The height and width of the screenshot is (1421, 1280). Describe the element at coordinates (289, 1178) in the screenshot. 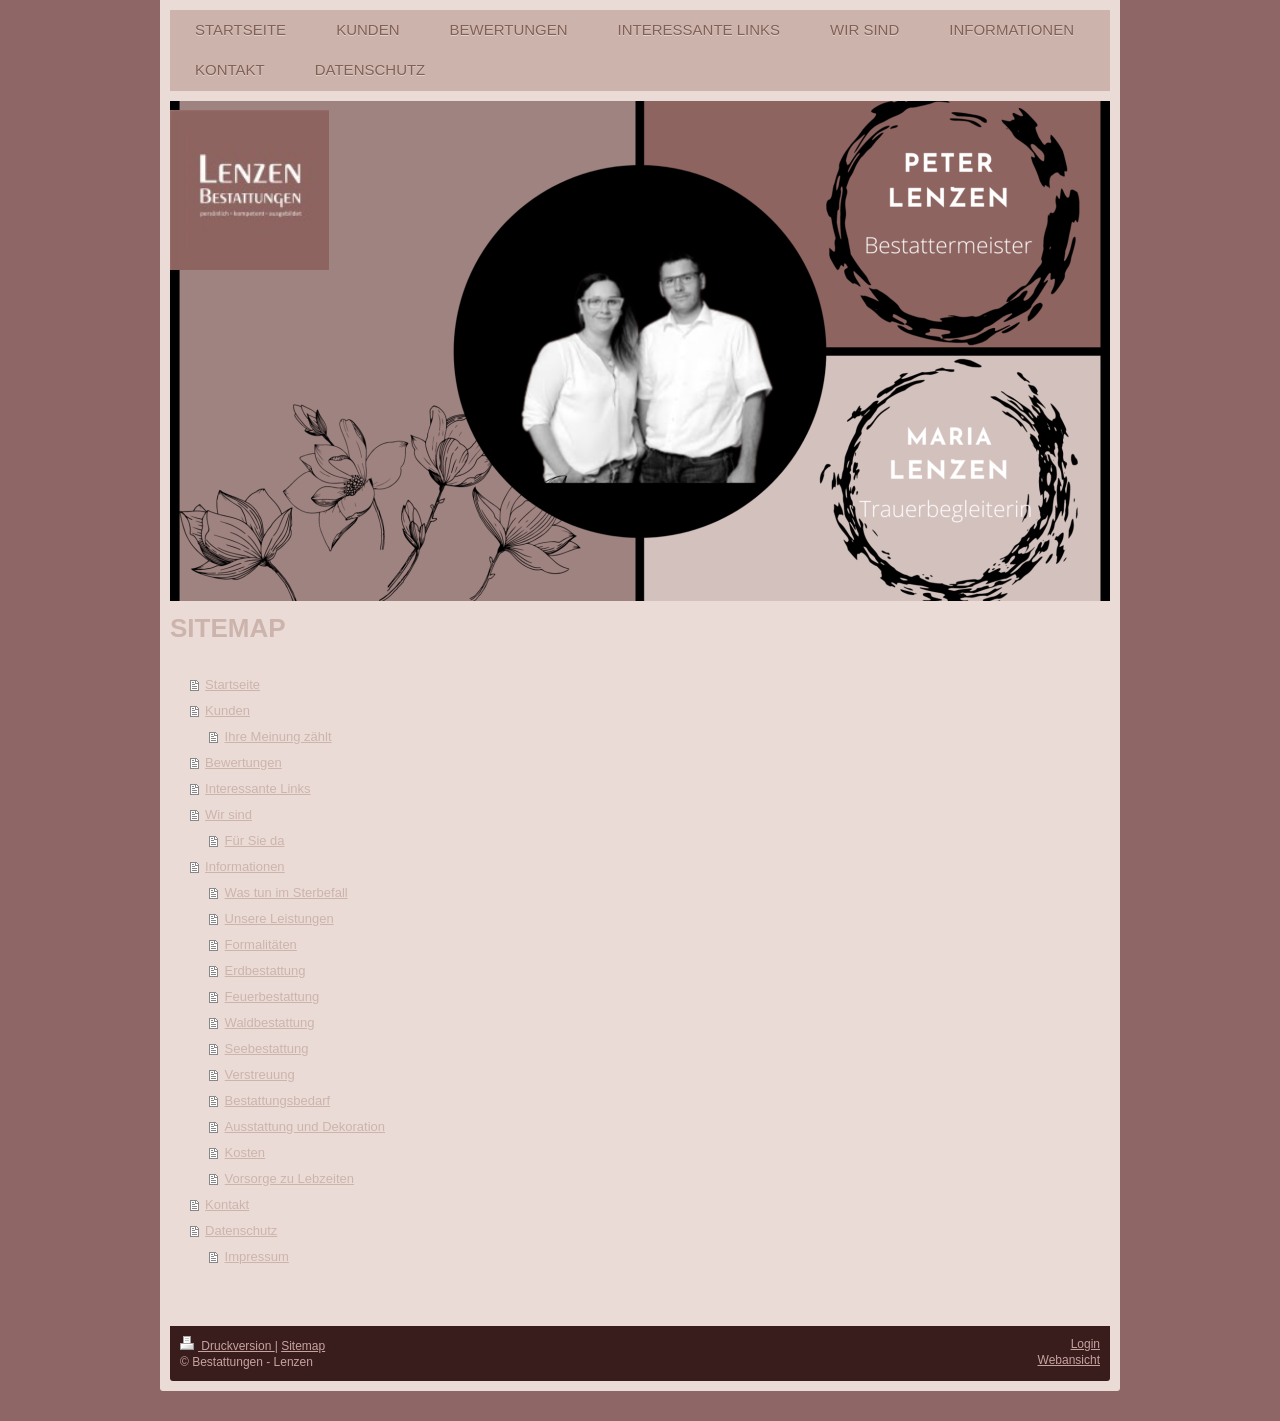

I see `Vorsorge zu Lebzeiten` at that location.